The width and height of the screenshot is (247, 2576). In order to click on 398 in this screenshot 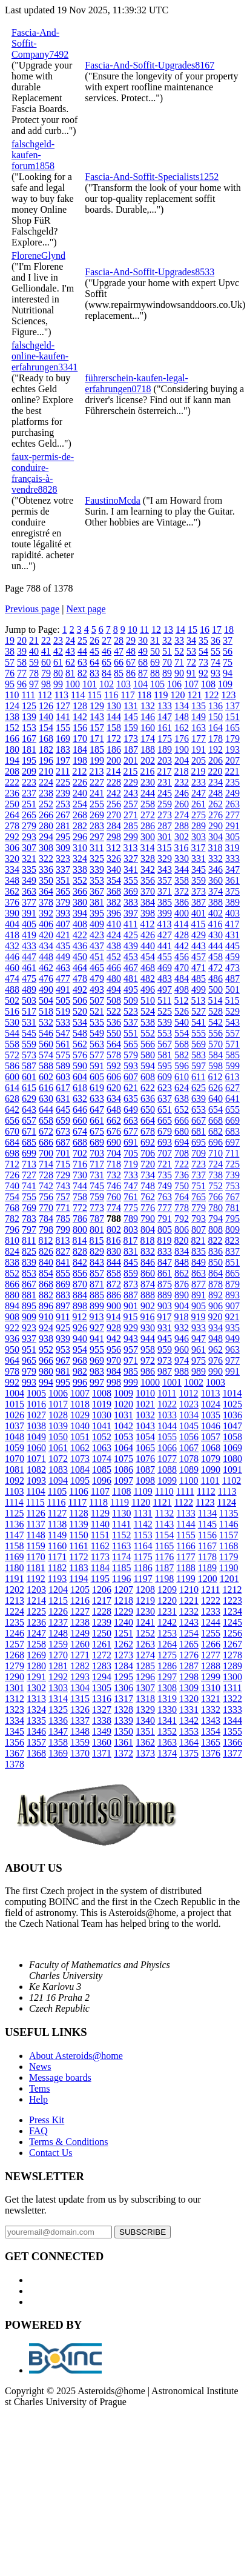, I will do `click(147, 913)`.